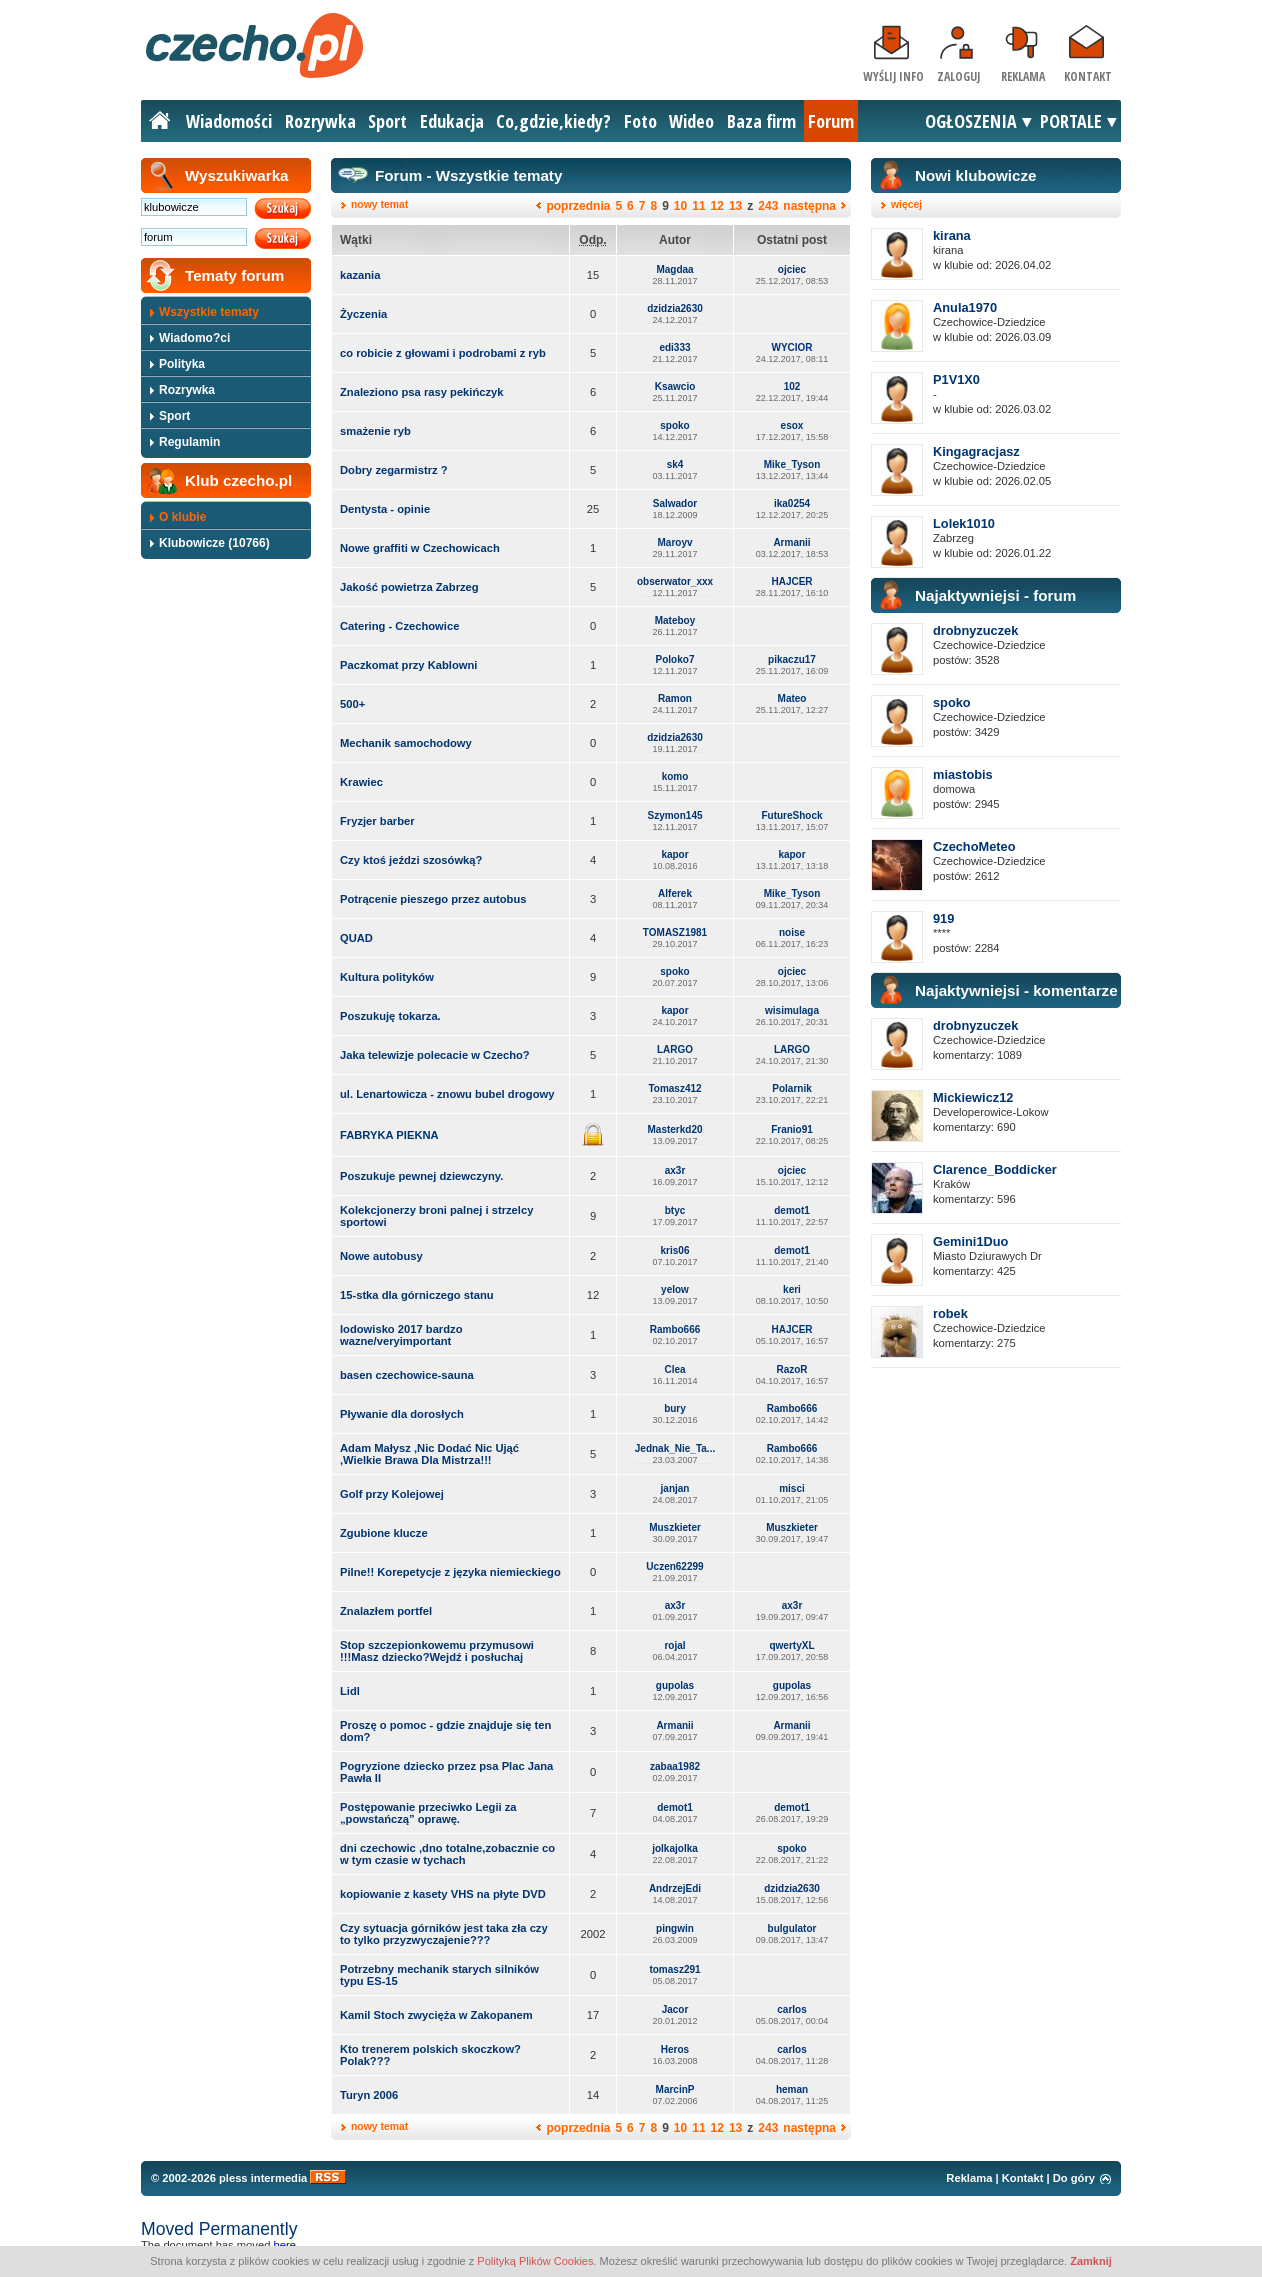 This screenshot has height=2277, width=1262. Describe the element at coordinates (675, 464) in the screenshot. I see `sk4` at that location.